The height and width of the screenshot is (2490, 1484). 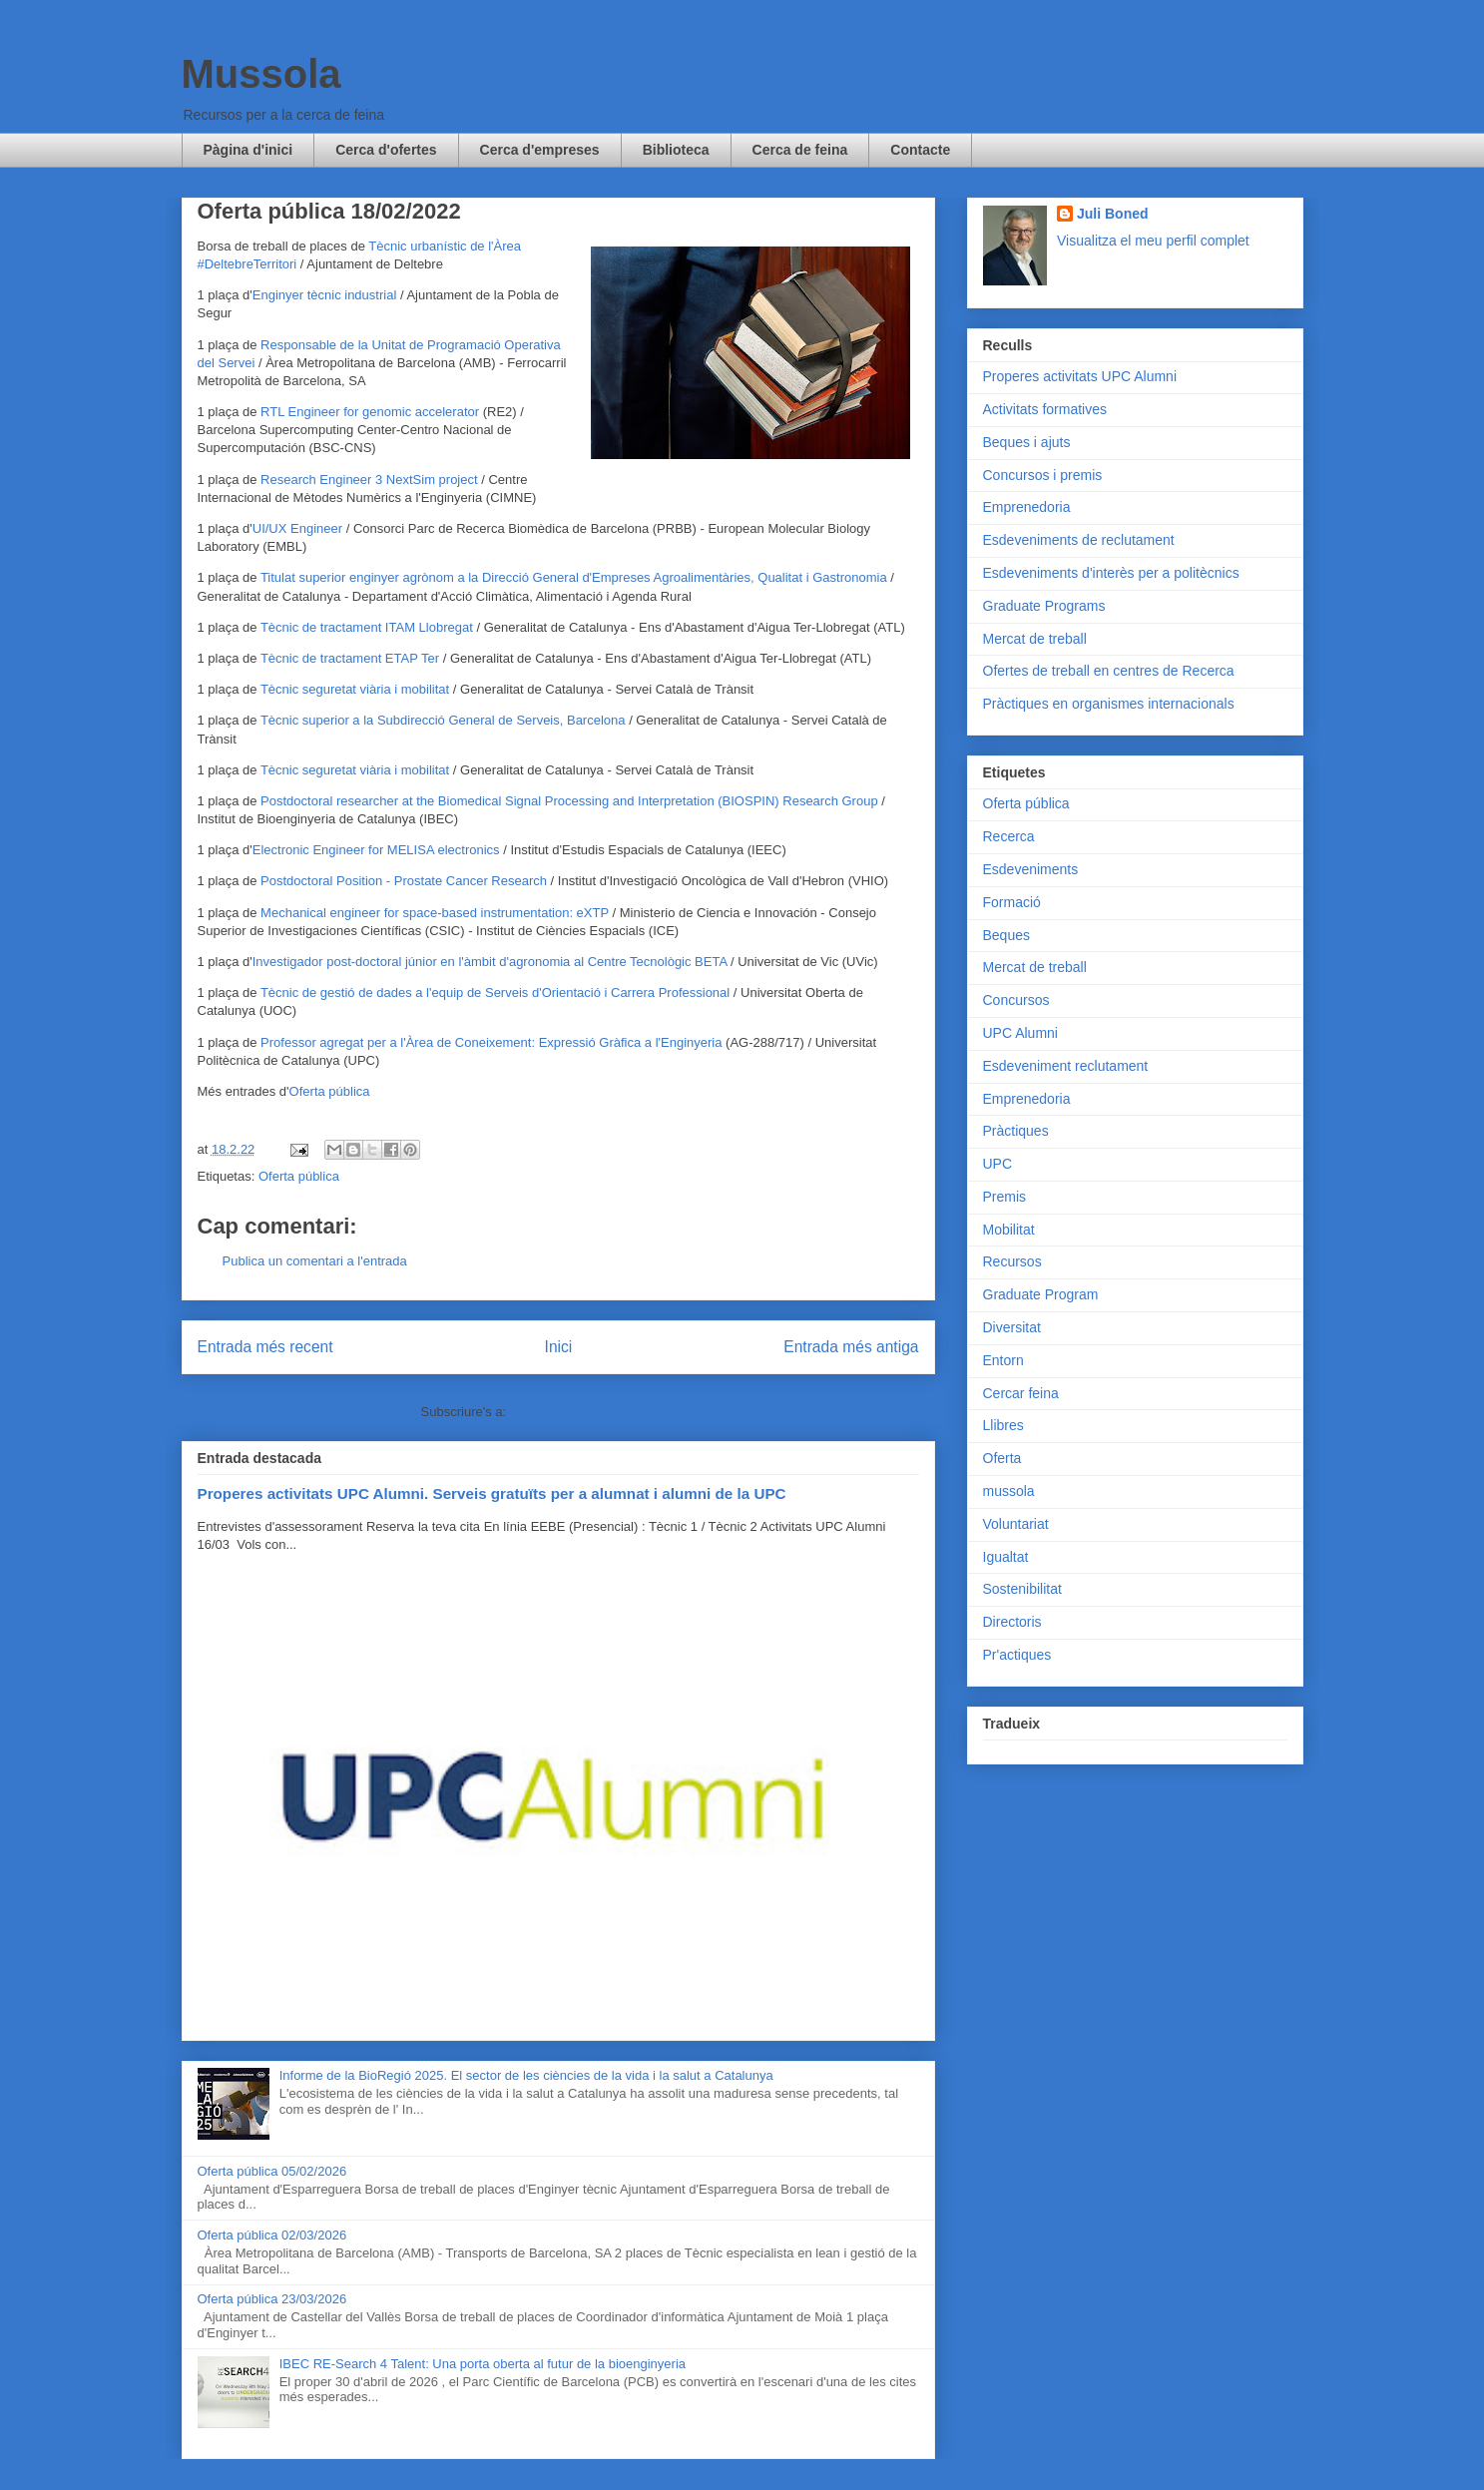 What do you see at coordinates (443, 720) in the screenshot?
I see `Tècnic superior a la Subdirecció General de Serveis, Barcelona` at bounding box center [443, 720].